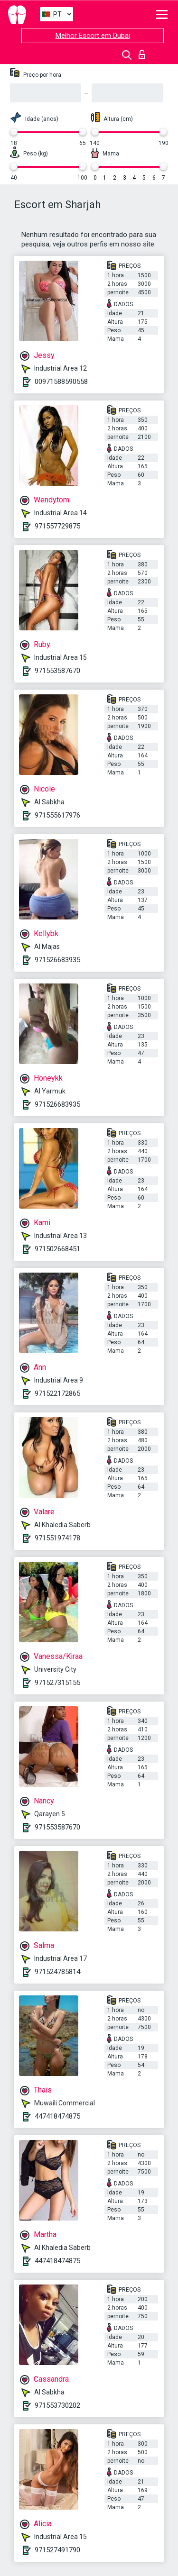 The image size is (178, 2576). What do you see at coordinates (57, 2116) in the screenshot?
I see `447418474875` at bounding box center [57, 2116].